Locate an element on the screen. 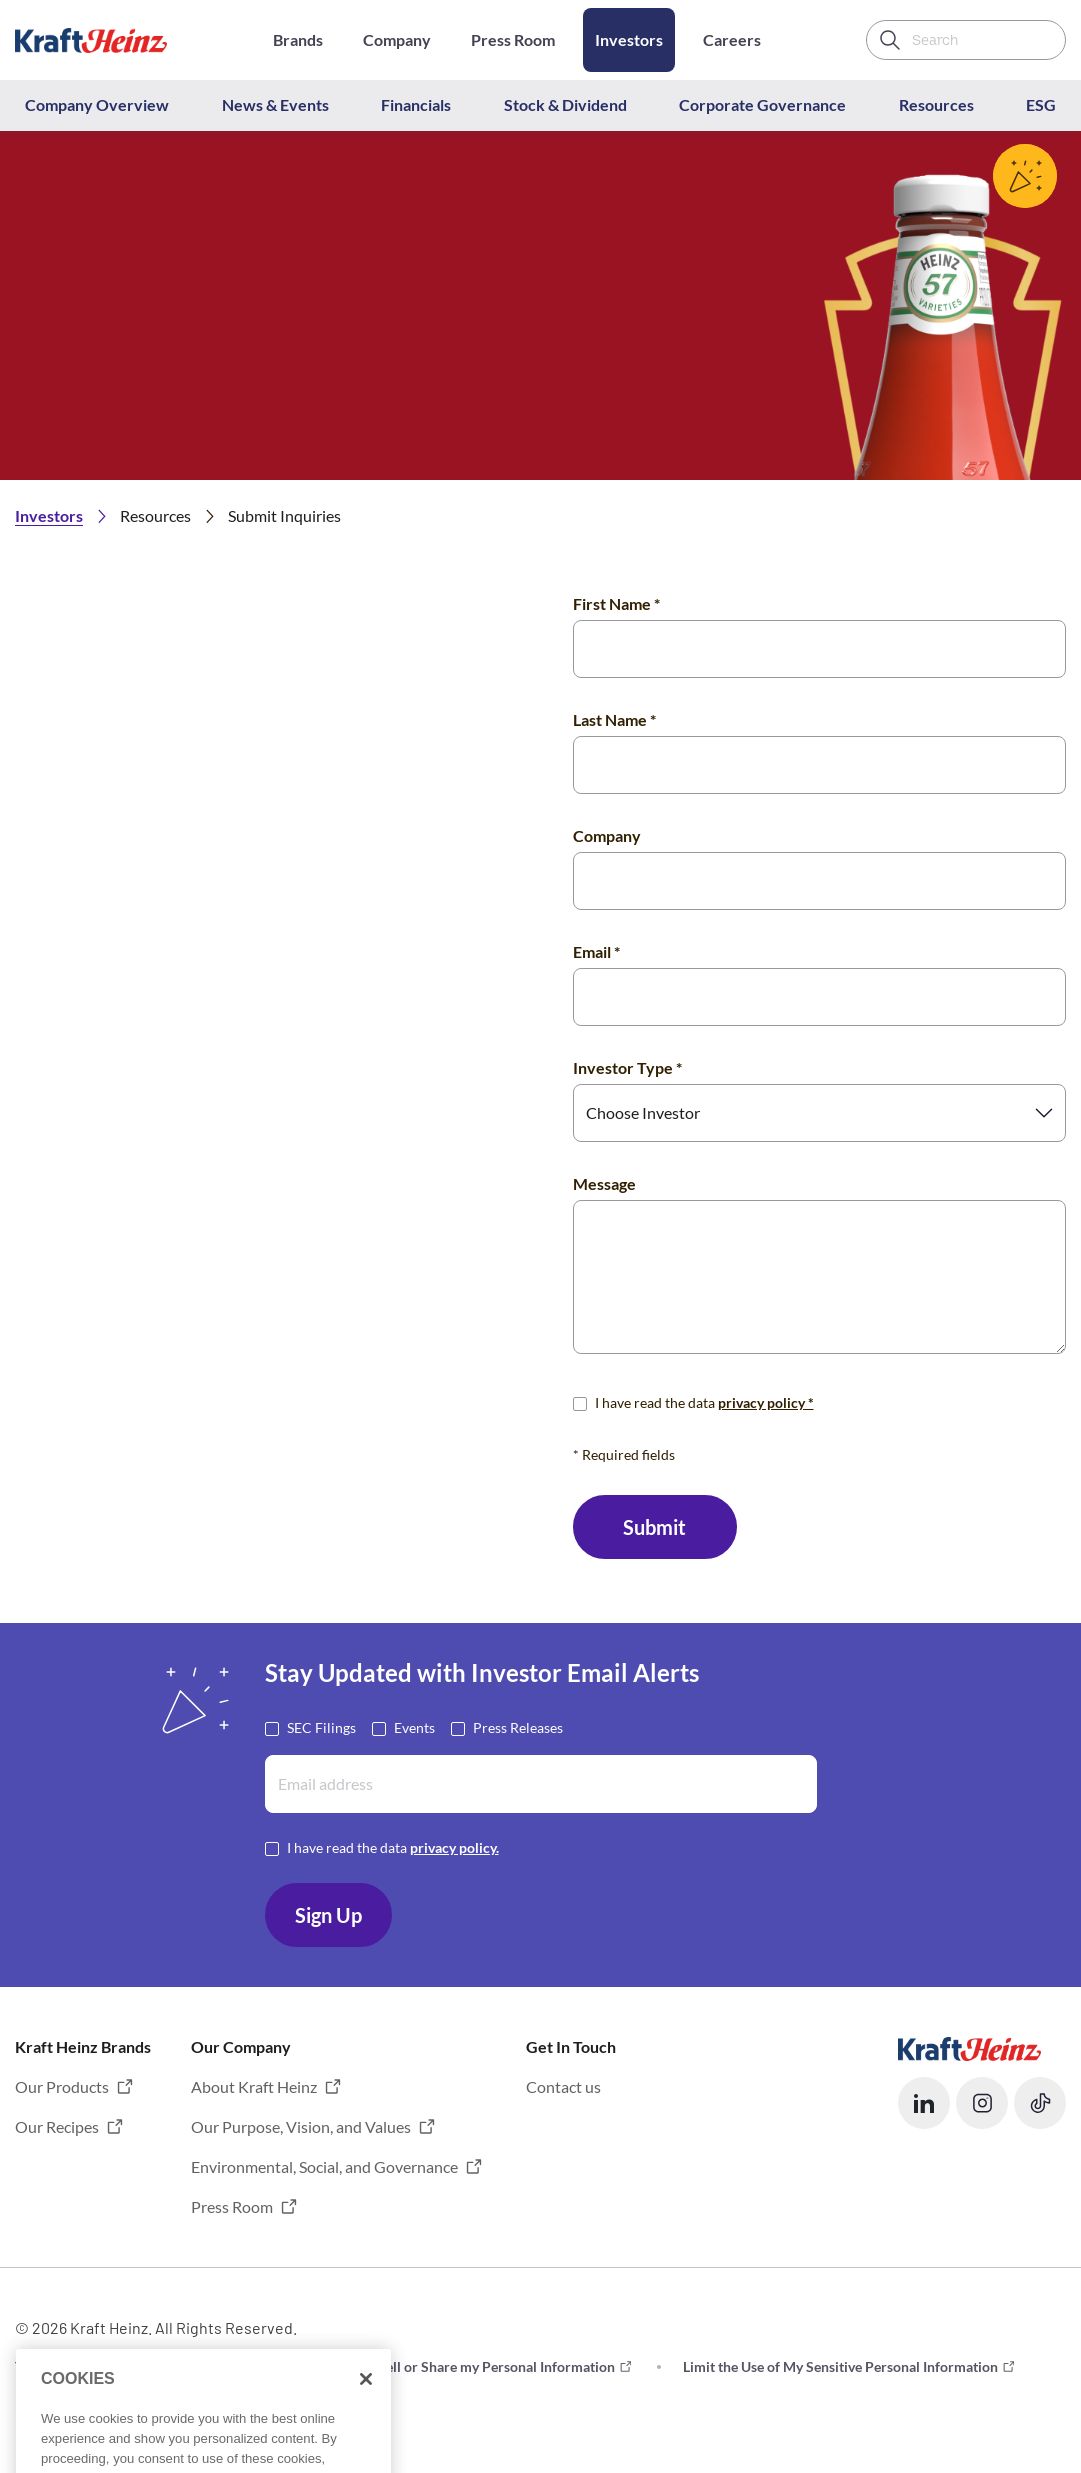  Sign Up is located at coordinates (328, 1915).